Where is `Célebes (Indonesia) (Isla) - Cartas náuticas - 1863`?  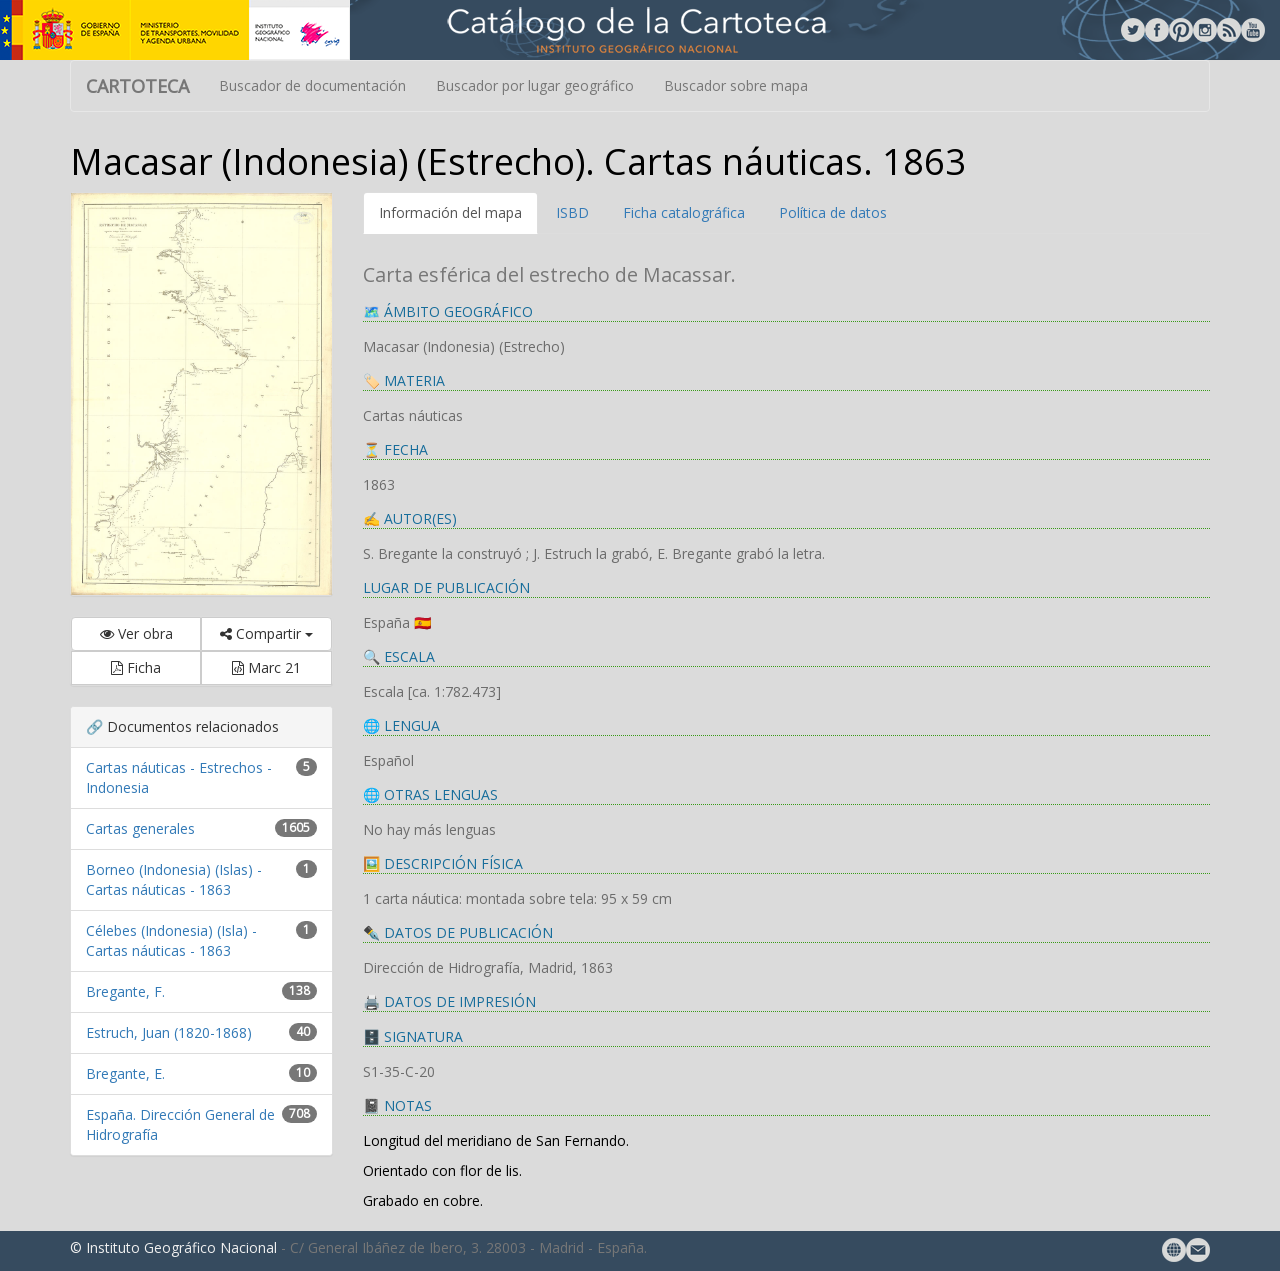 Célebes (Indonesia) (Isla) - Cartas náuticas - 1863 is located at coordinates (171, 940).